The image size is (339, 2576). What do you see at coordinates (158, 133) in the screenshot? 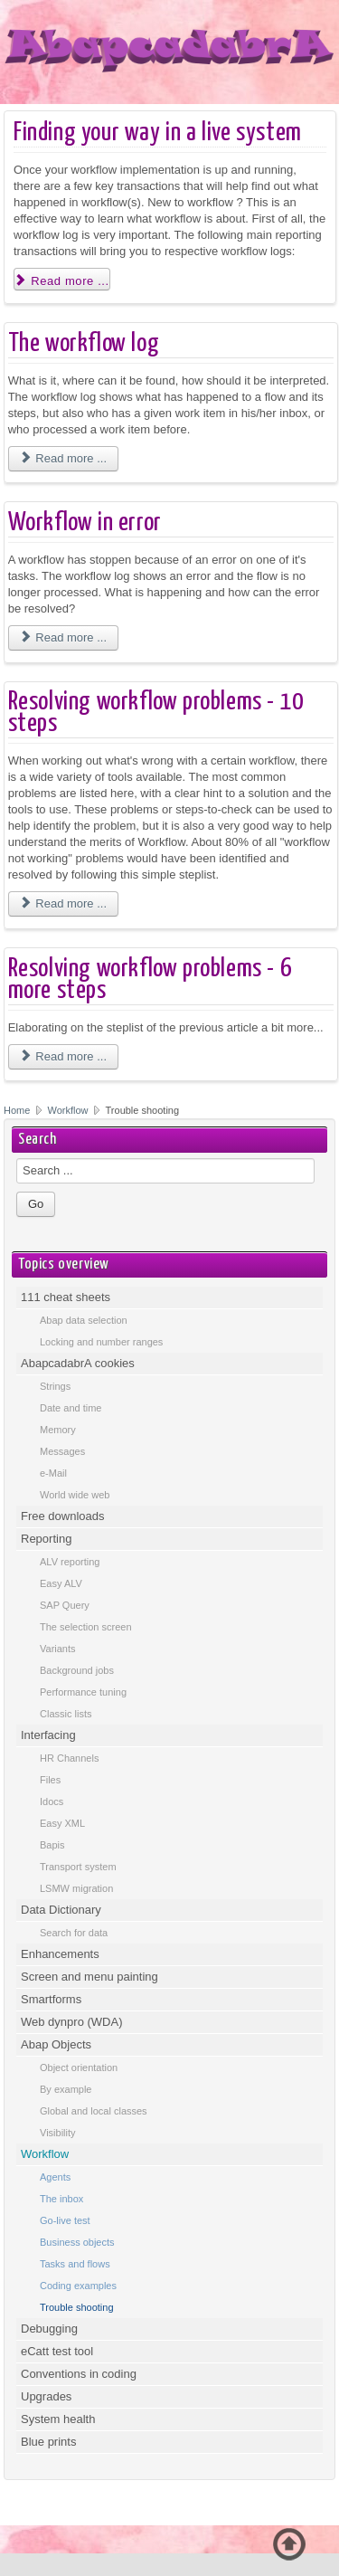
I see `Finding your way in a live system` at bounding box center [158, 133].